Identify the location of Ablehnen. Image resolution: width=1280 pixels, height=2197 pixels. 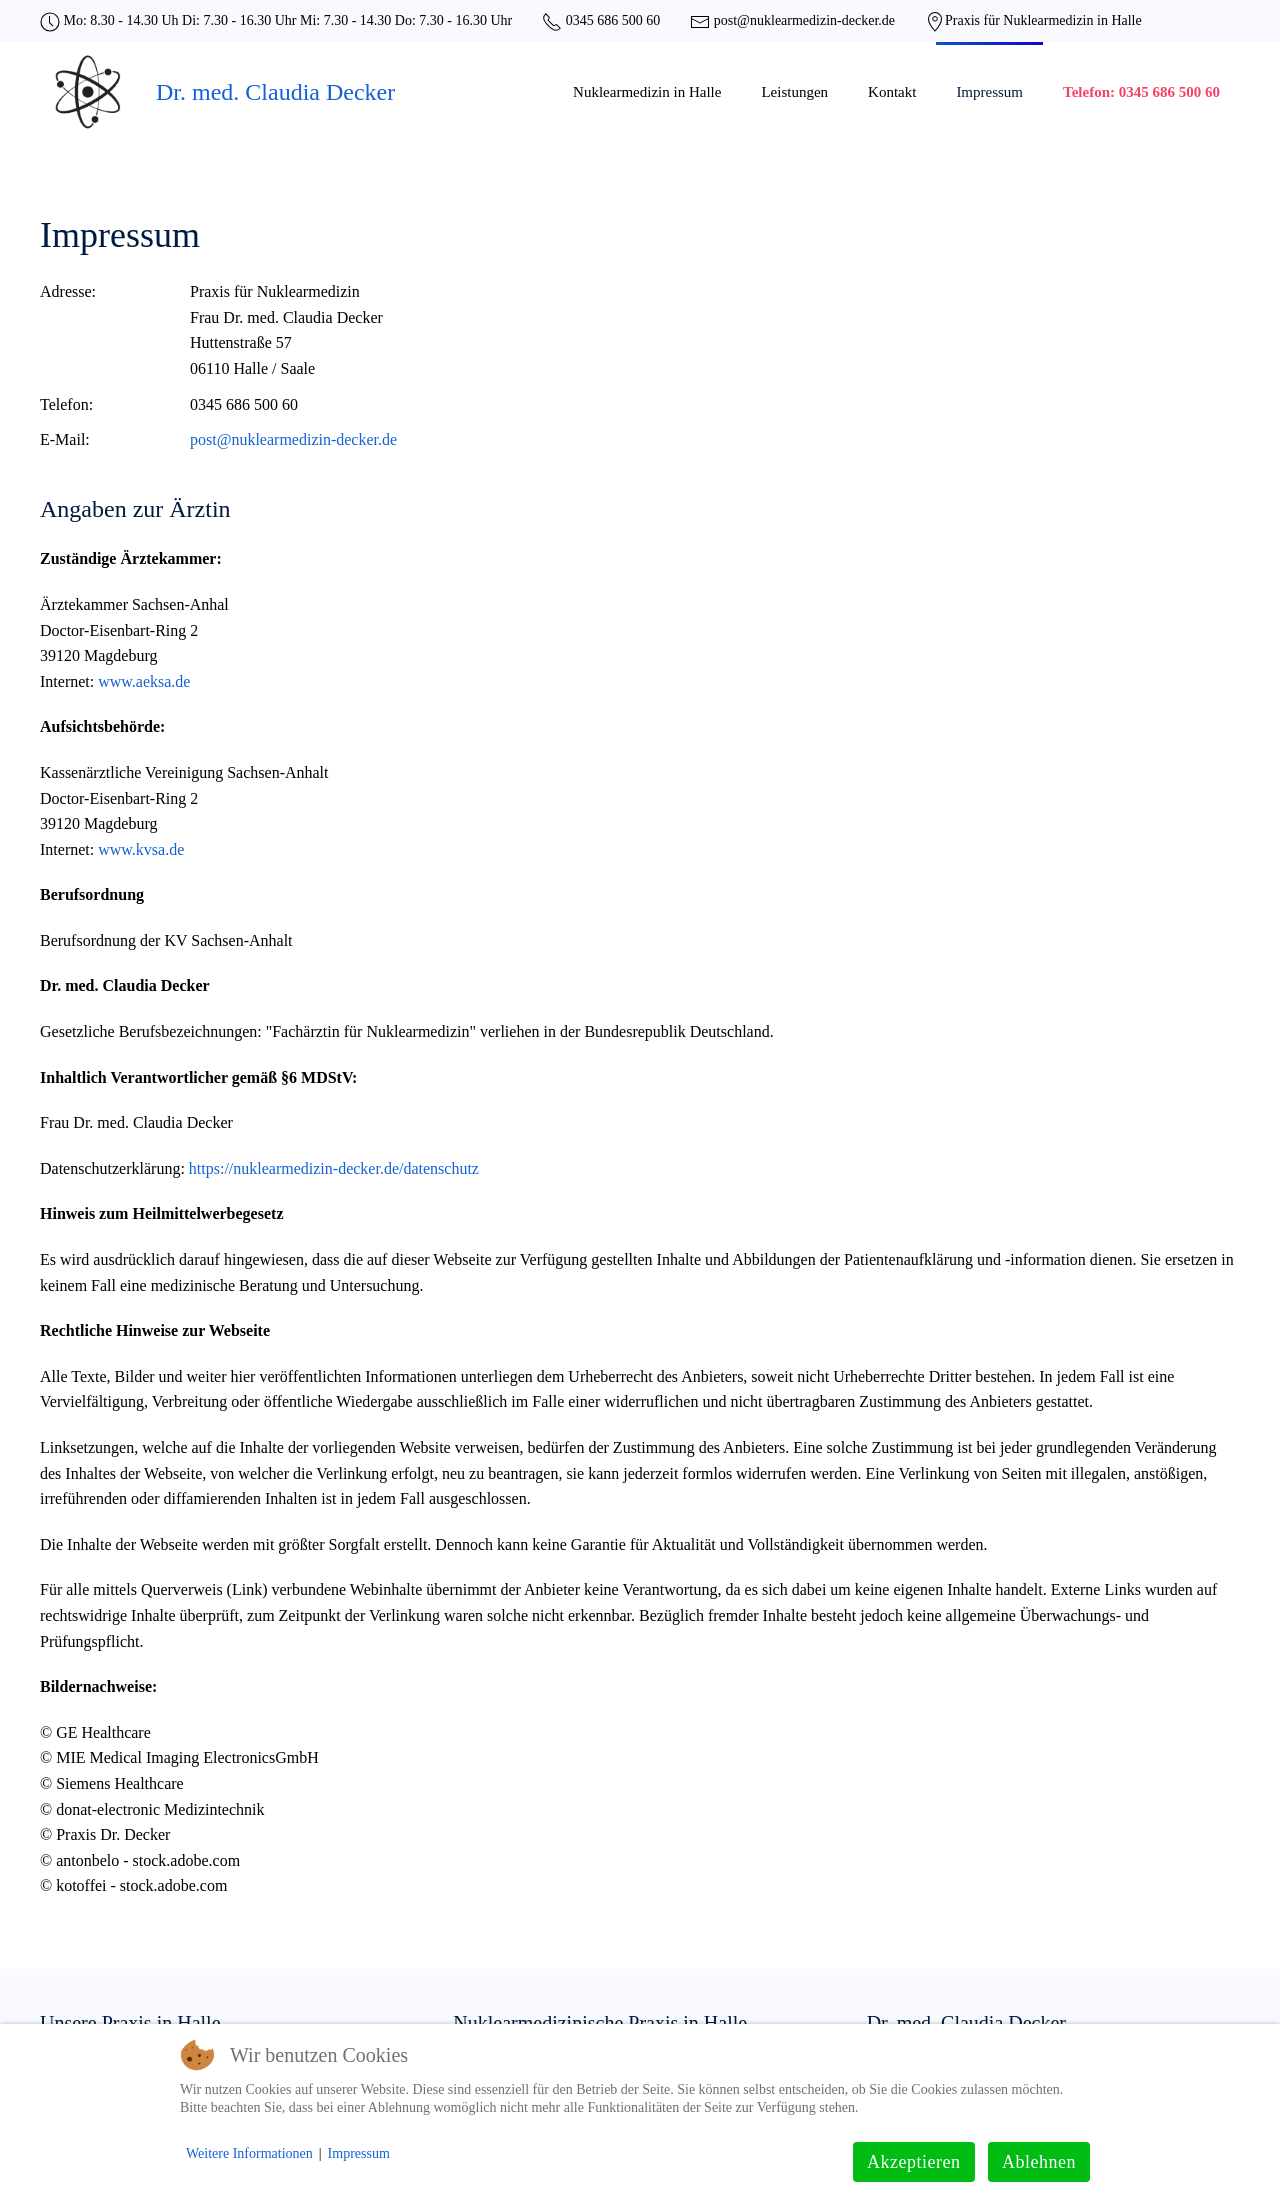
(1039, 2162).